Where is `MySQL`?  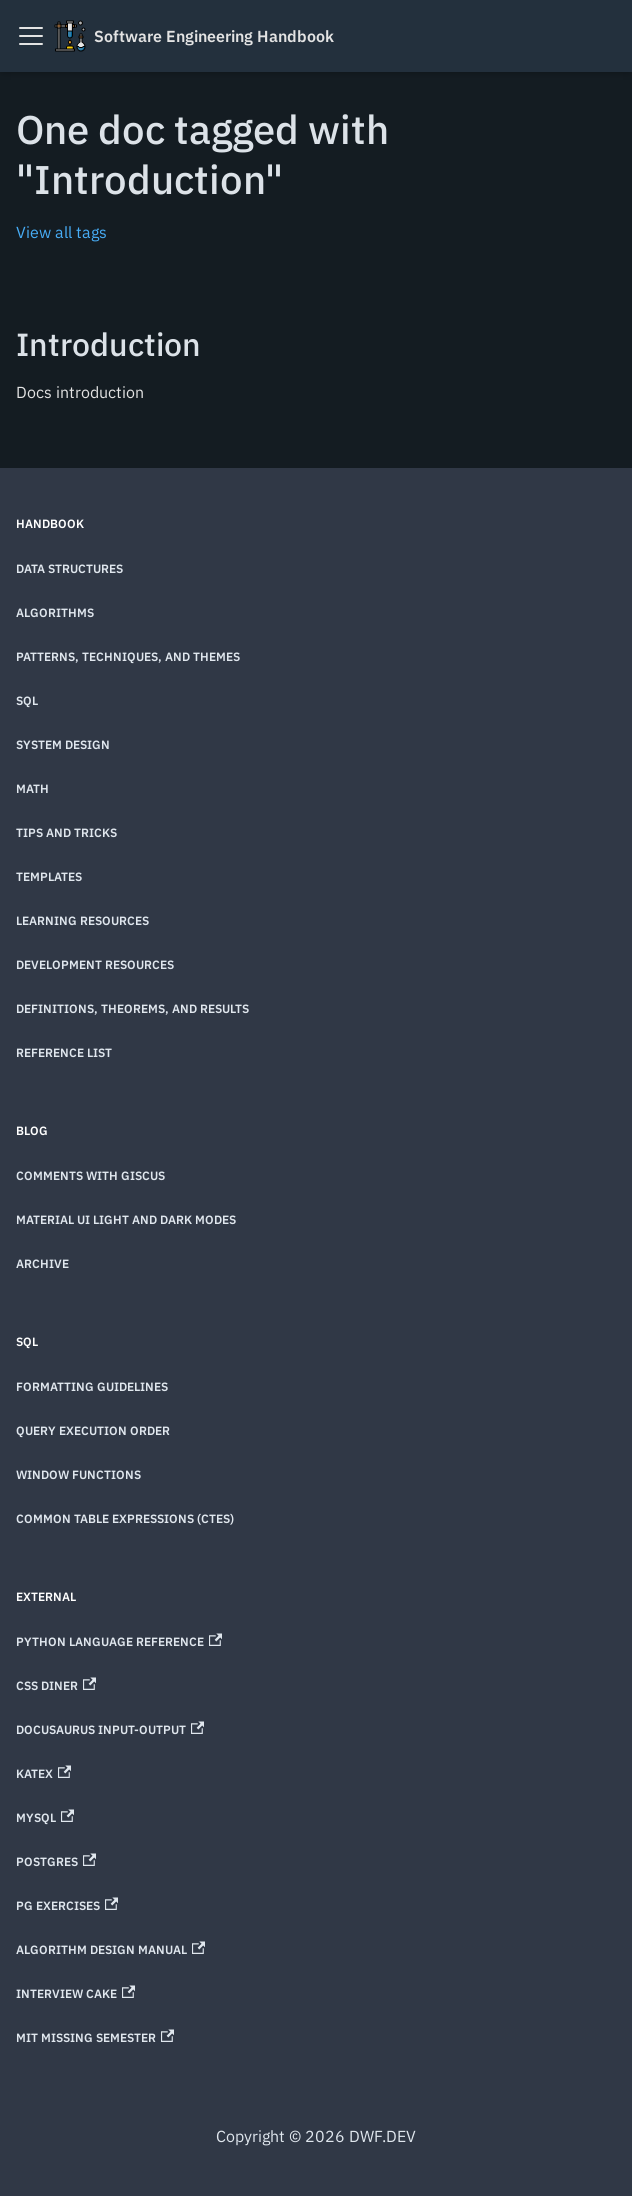
MySQL is located at coordinates (45, 1817).